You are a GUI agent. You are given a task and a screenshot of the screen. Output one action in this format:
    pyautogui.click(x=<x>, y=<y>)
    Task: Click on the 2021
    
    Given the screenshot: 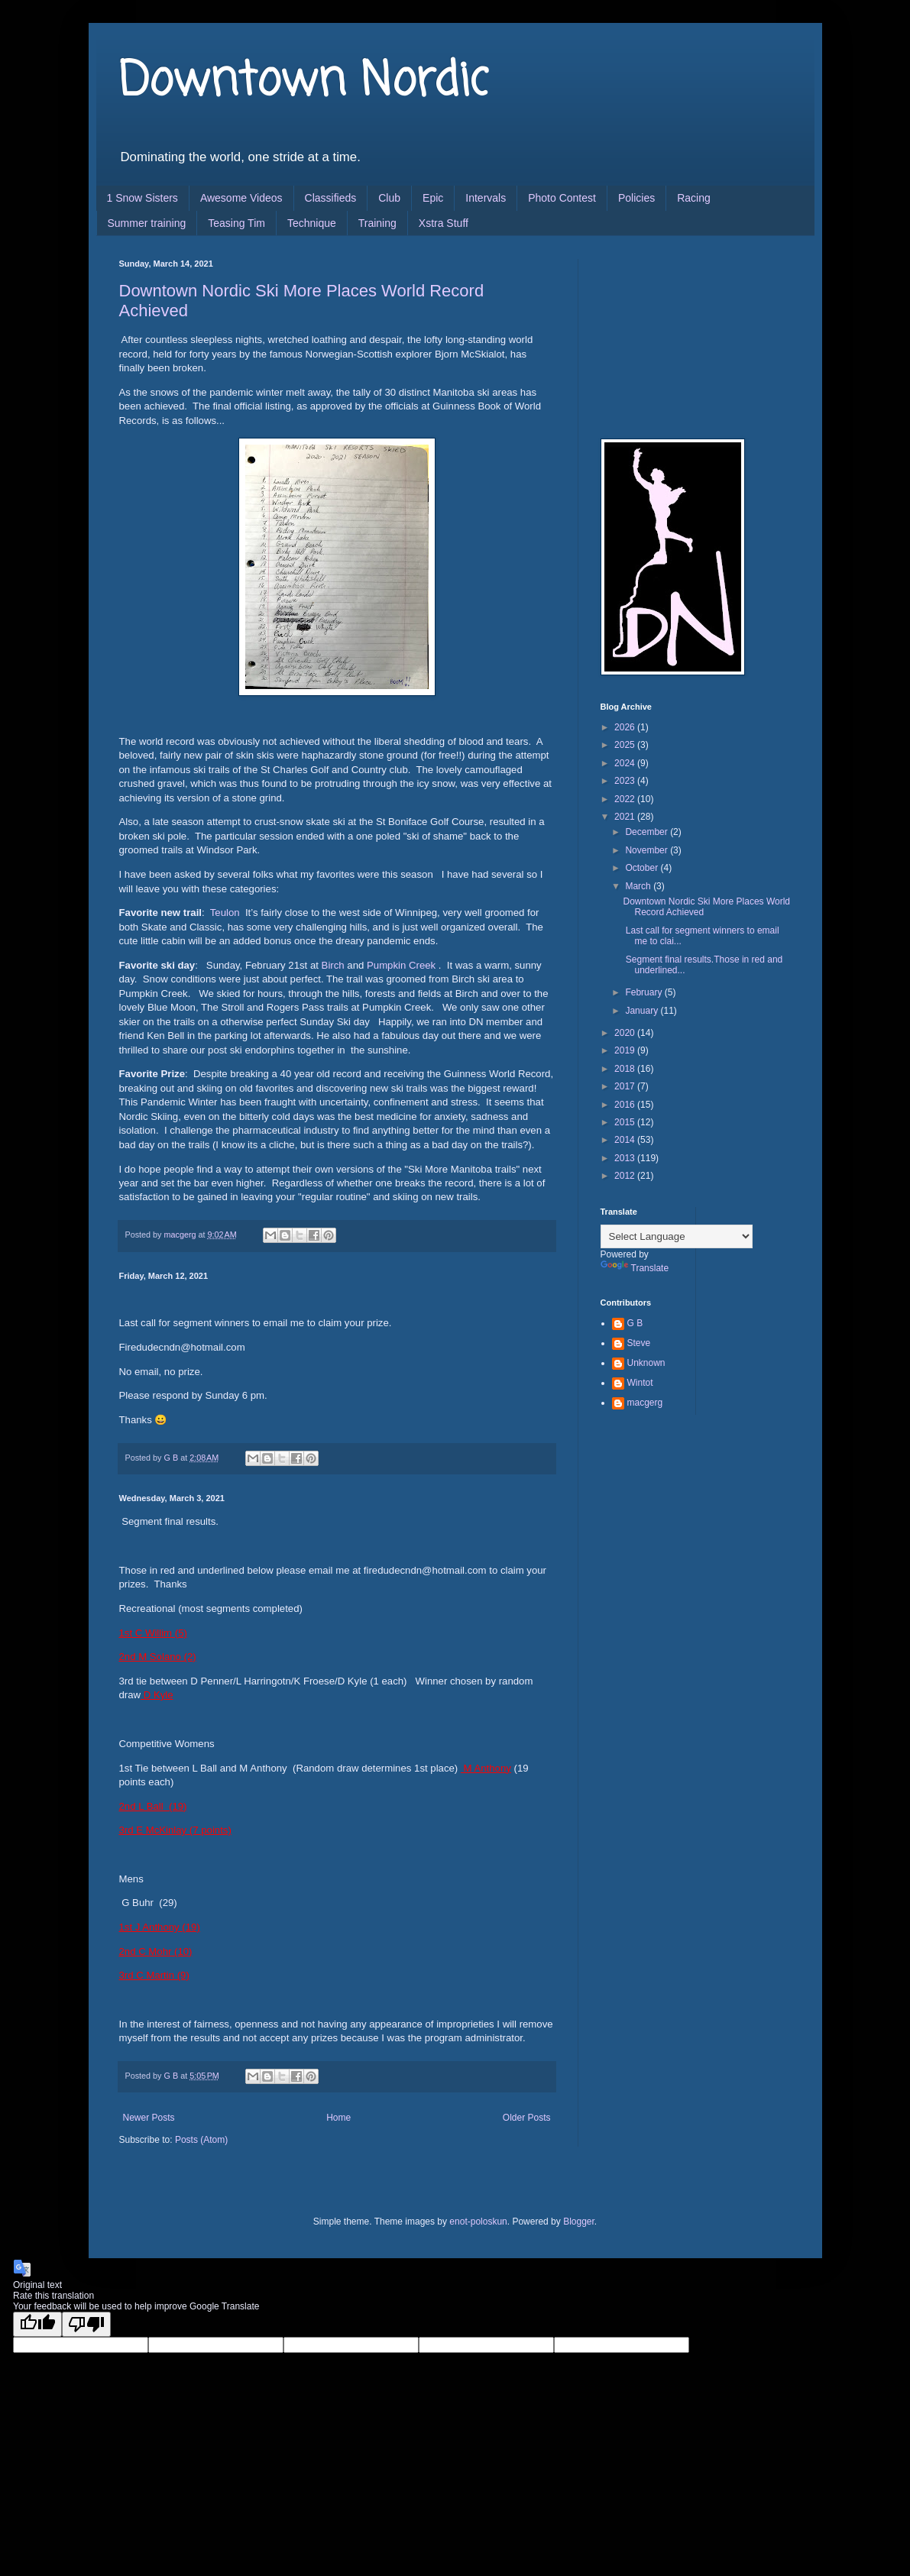 What is the action you would take?
    pyautogui.click(x=625, y=816)
    